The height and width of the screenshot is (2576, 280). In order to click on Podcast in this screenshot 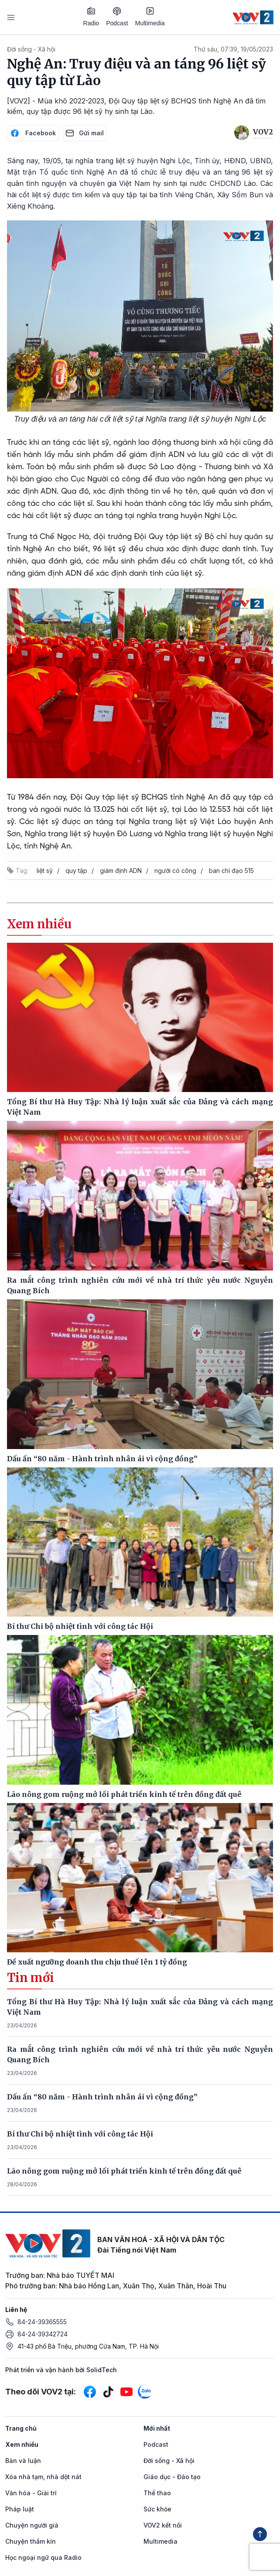, I will do `click(117, 17)`.